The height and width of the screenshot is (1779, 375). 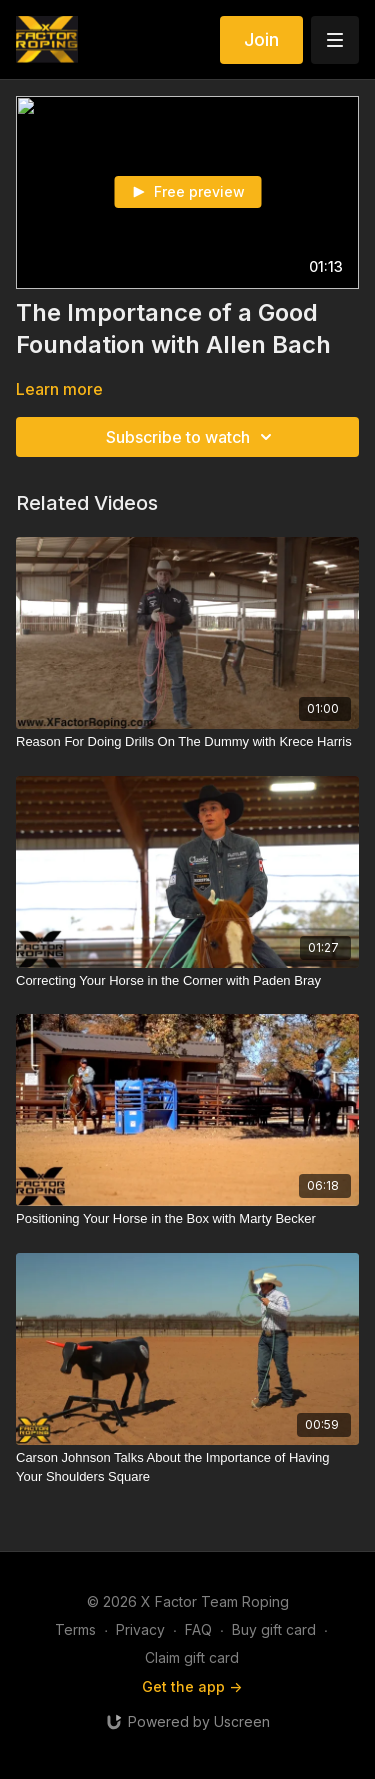 What do you see at coordinates (192, 437) in the screenshot?
I see `Subscribe to watch` at bounding box center [192, 437].